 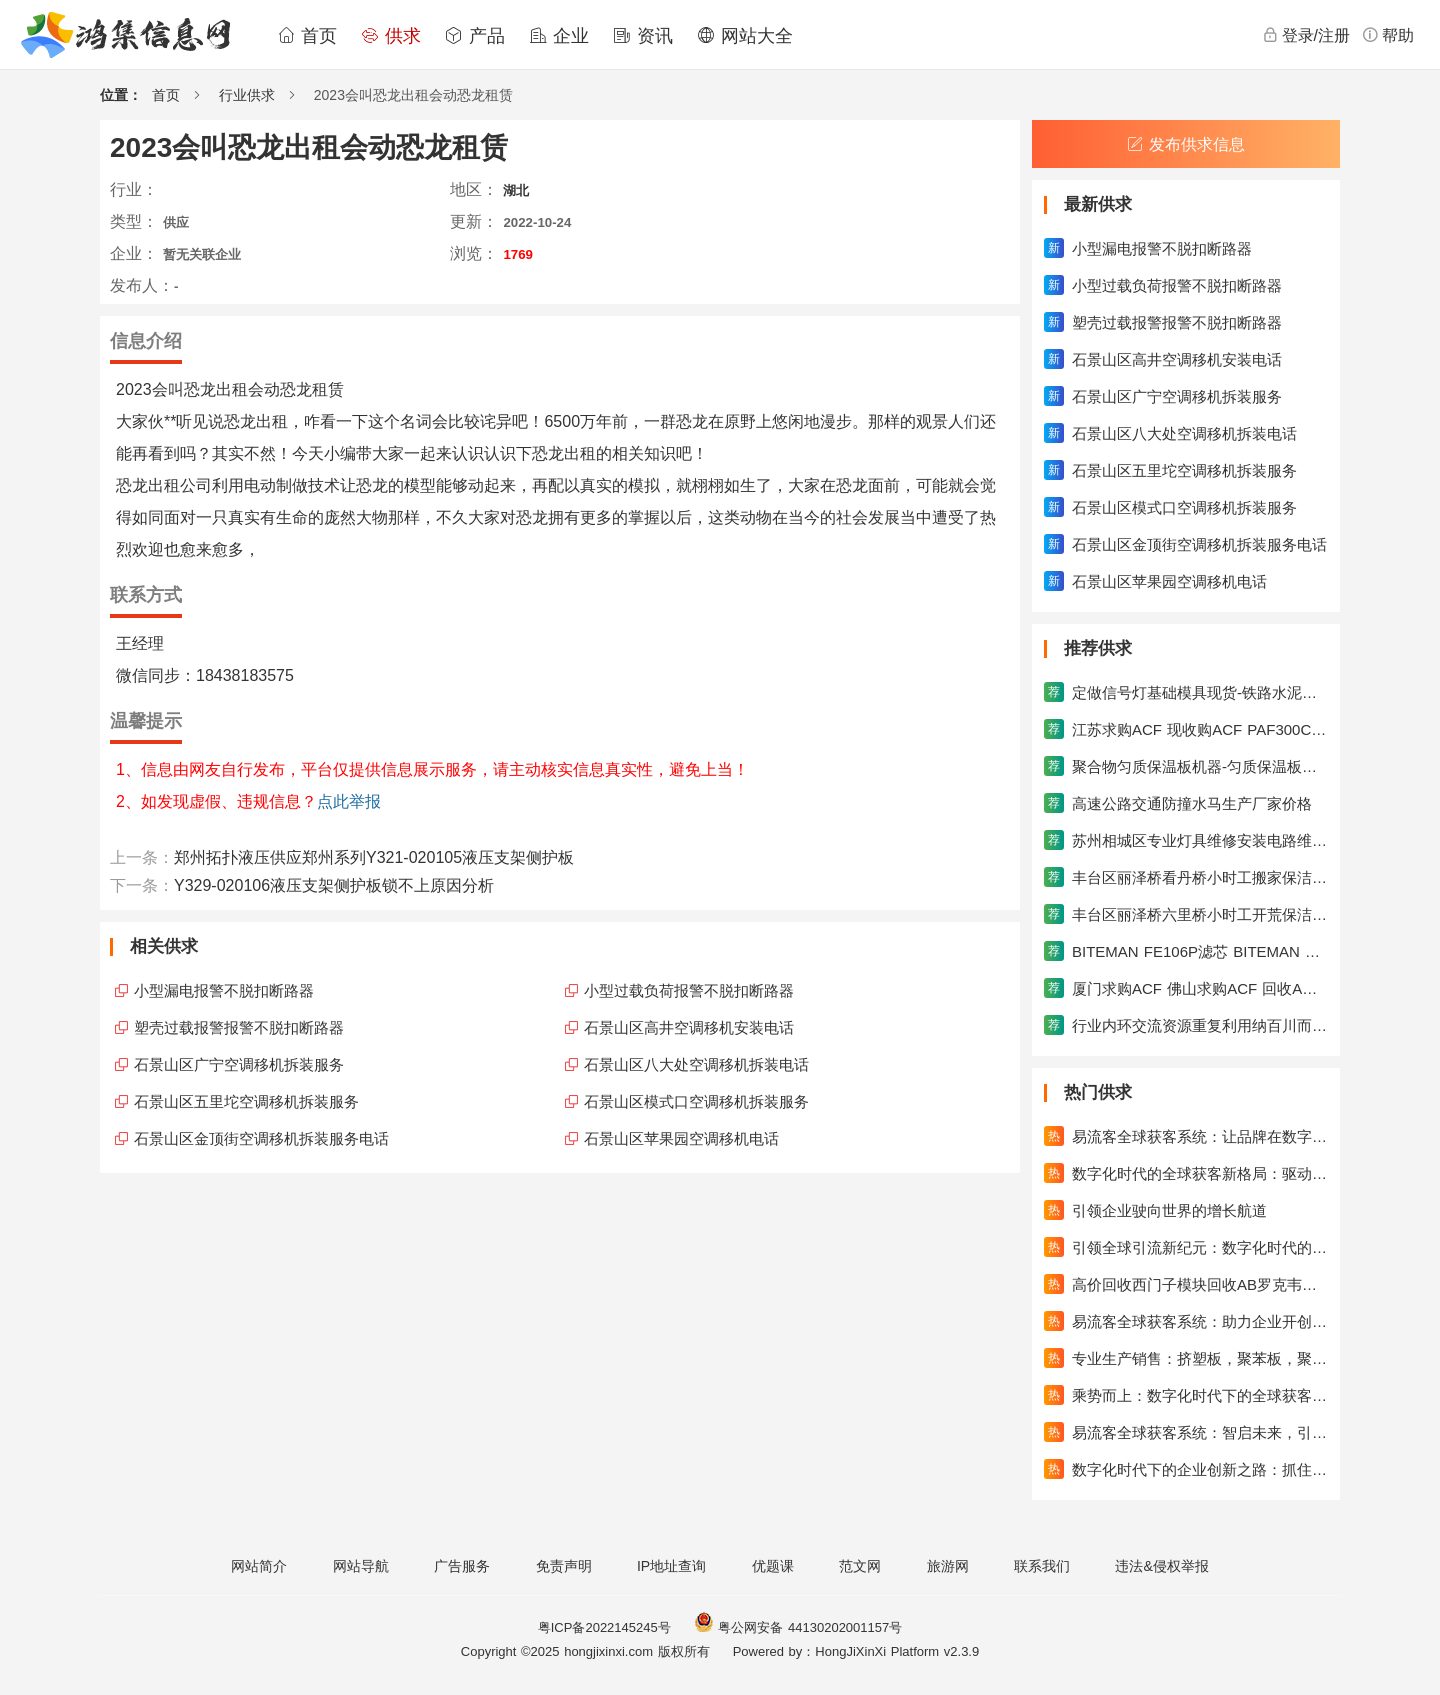 I want to click on 首页, so click(x=307, y=36).